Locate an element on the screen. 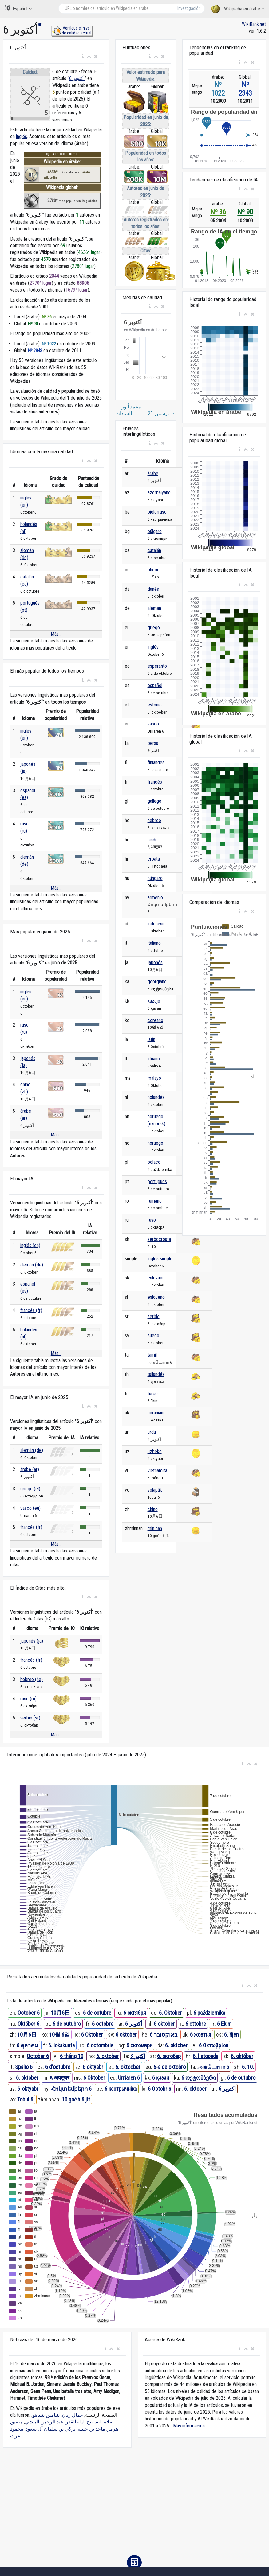  6 кастрычніка is located at coordinates (121, 2088).